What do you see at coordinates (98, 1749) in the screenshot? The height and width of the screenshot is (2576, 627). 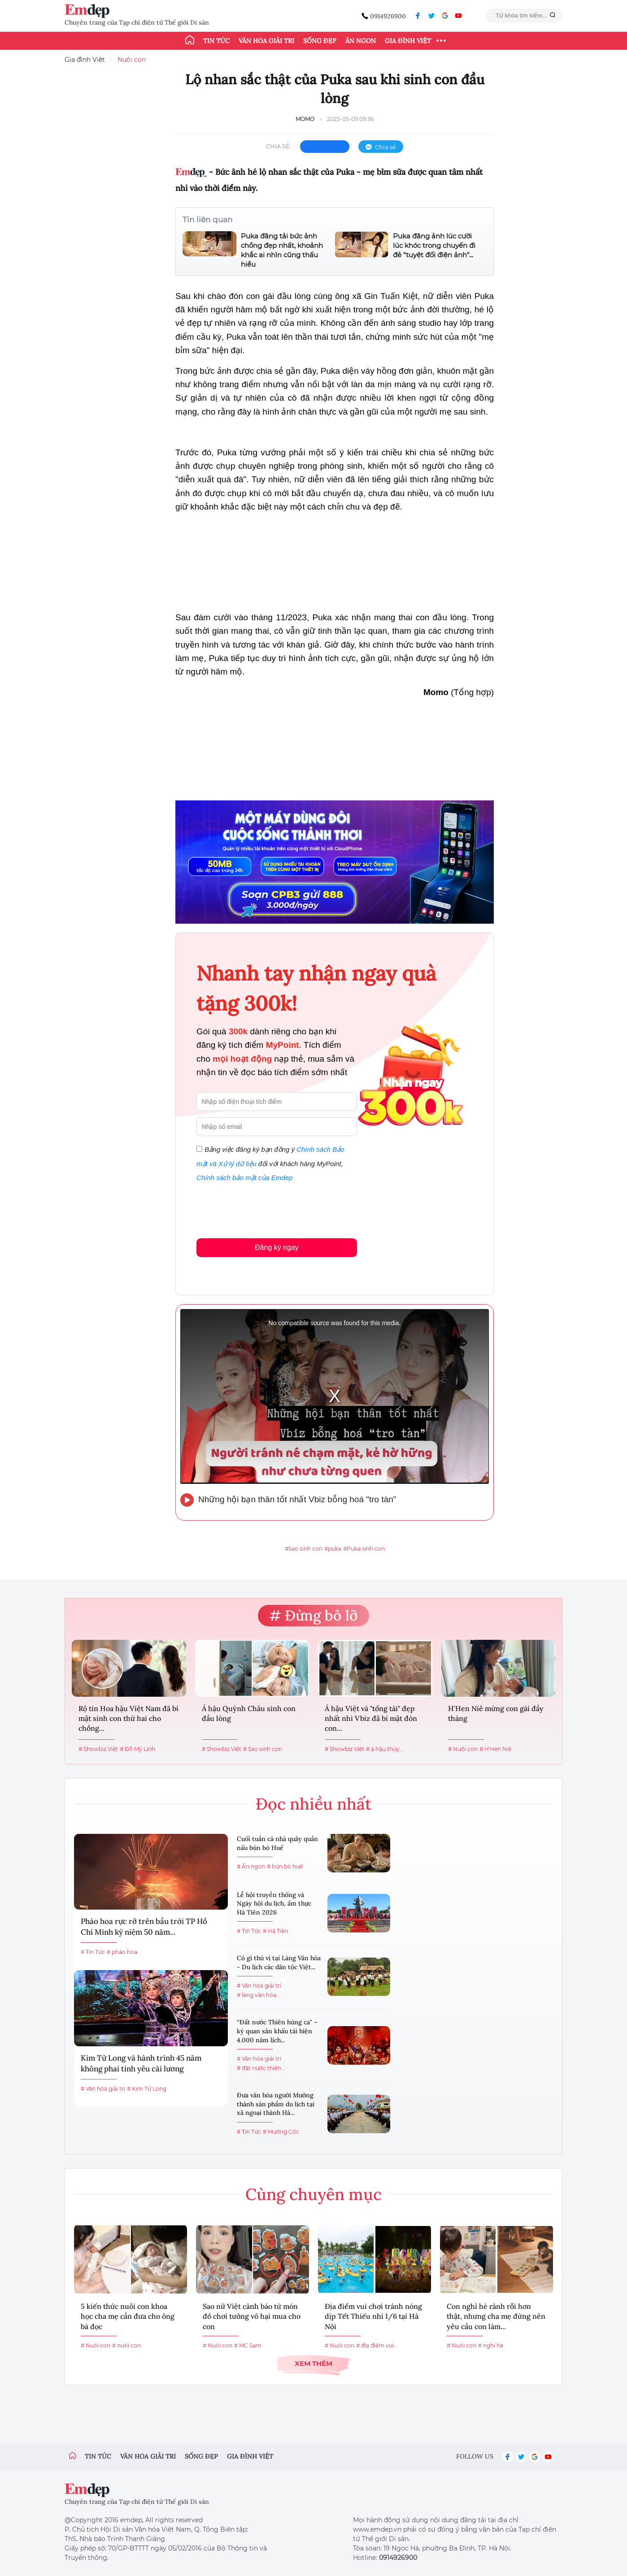 I see `# Showbiz Việt` at bounding box center [98, 1749].